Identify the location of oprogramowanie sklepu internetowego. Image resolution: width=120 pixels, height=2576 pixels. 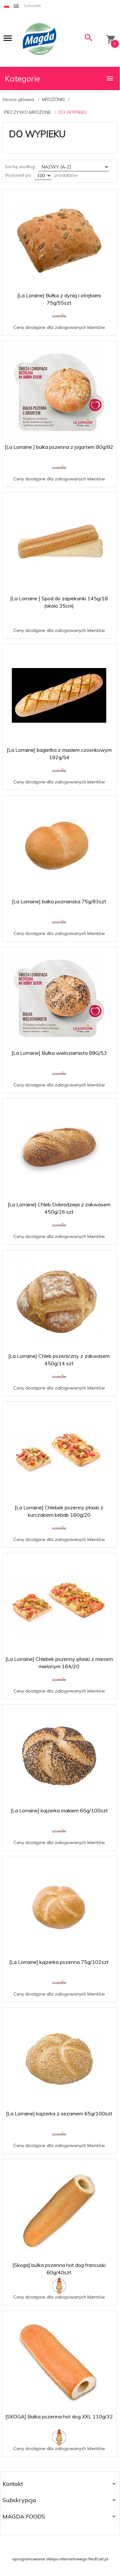
(49, 2559).